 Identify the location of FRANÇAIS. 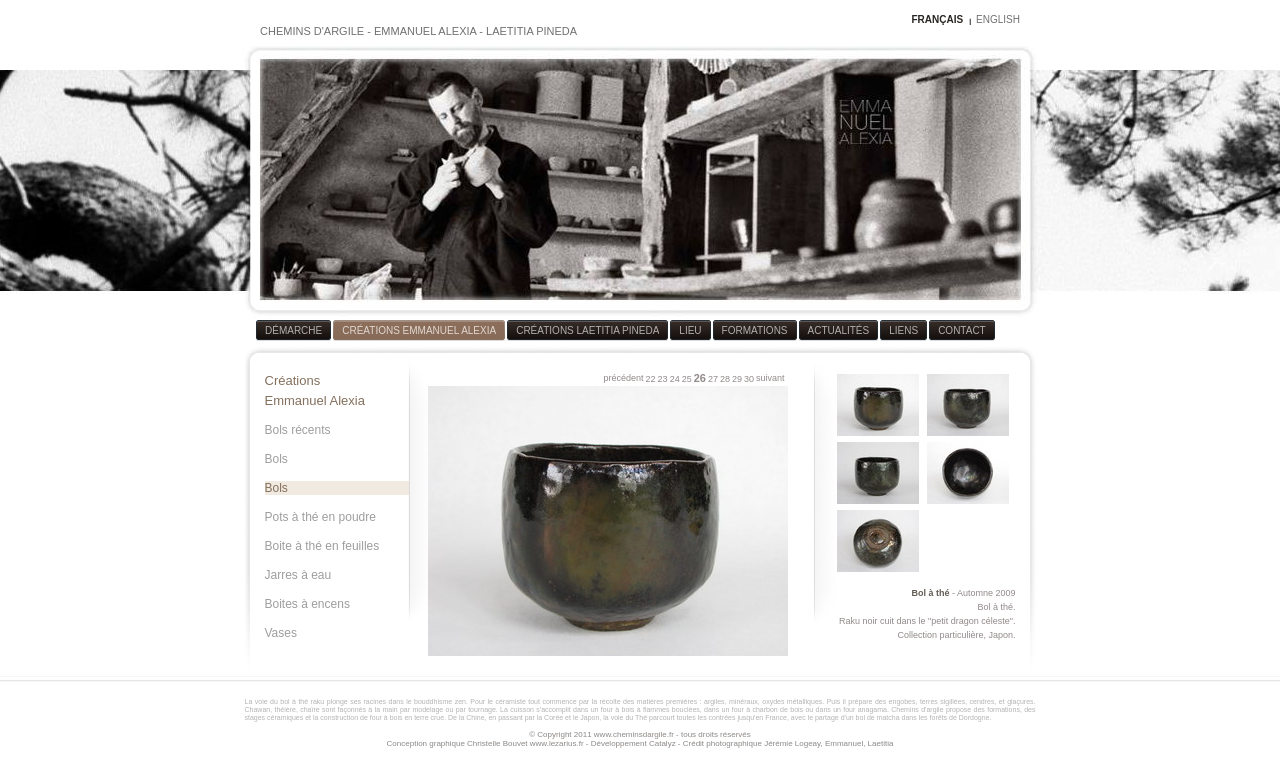
(937, 19).